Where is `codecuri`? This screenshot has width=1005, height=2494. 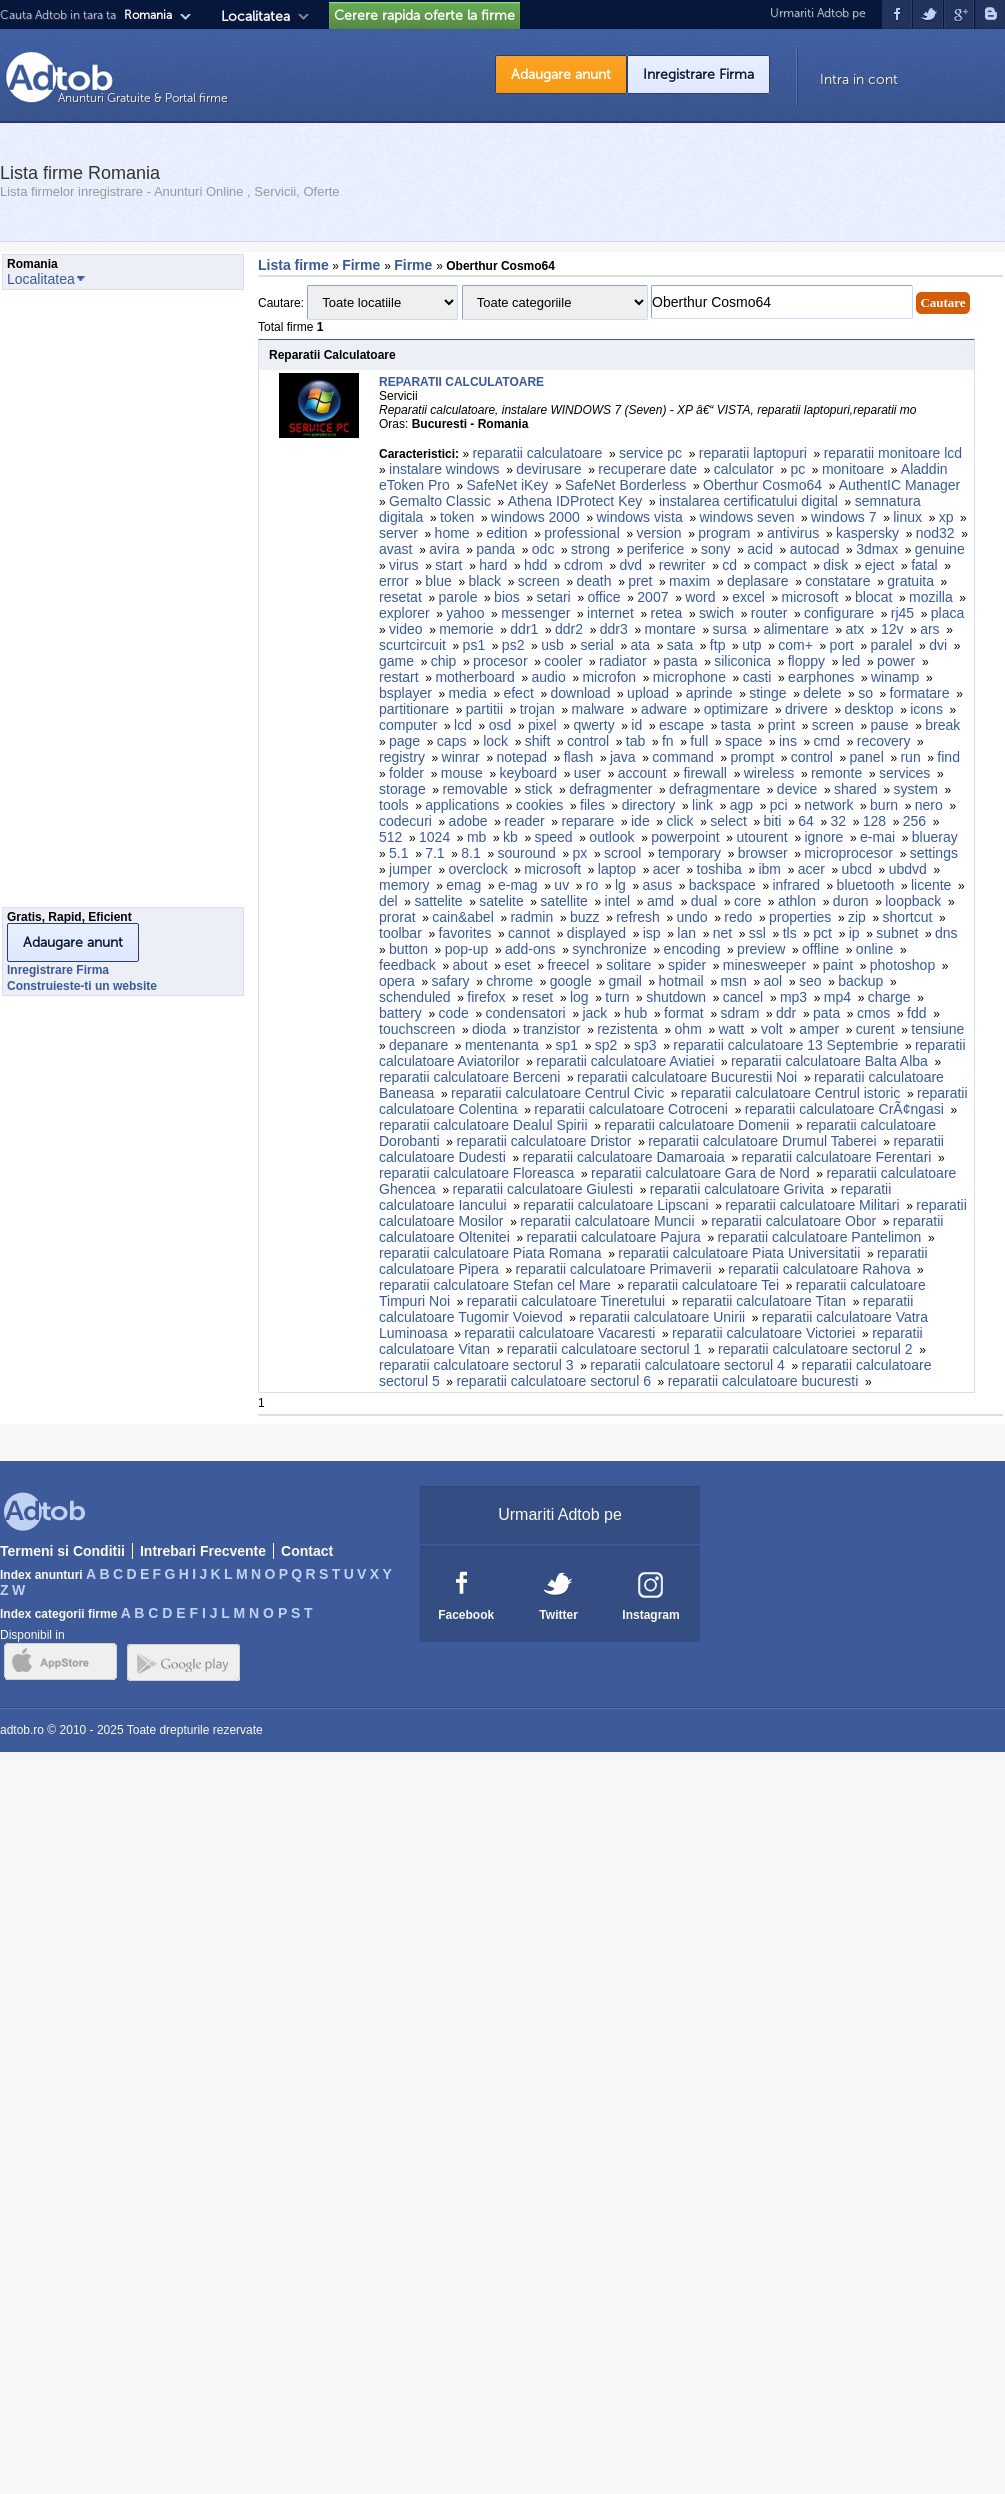 codecuri is located at coordinates (405, 821).